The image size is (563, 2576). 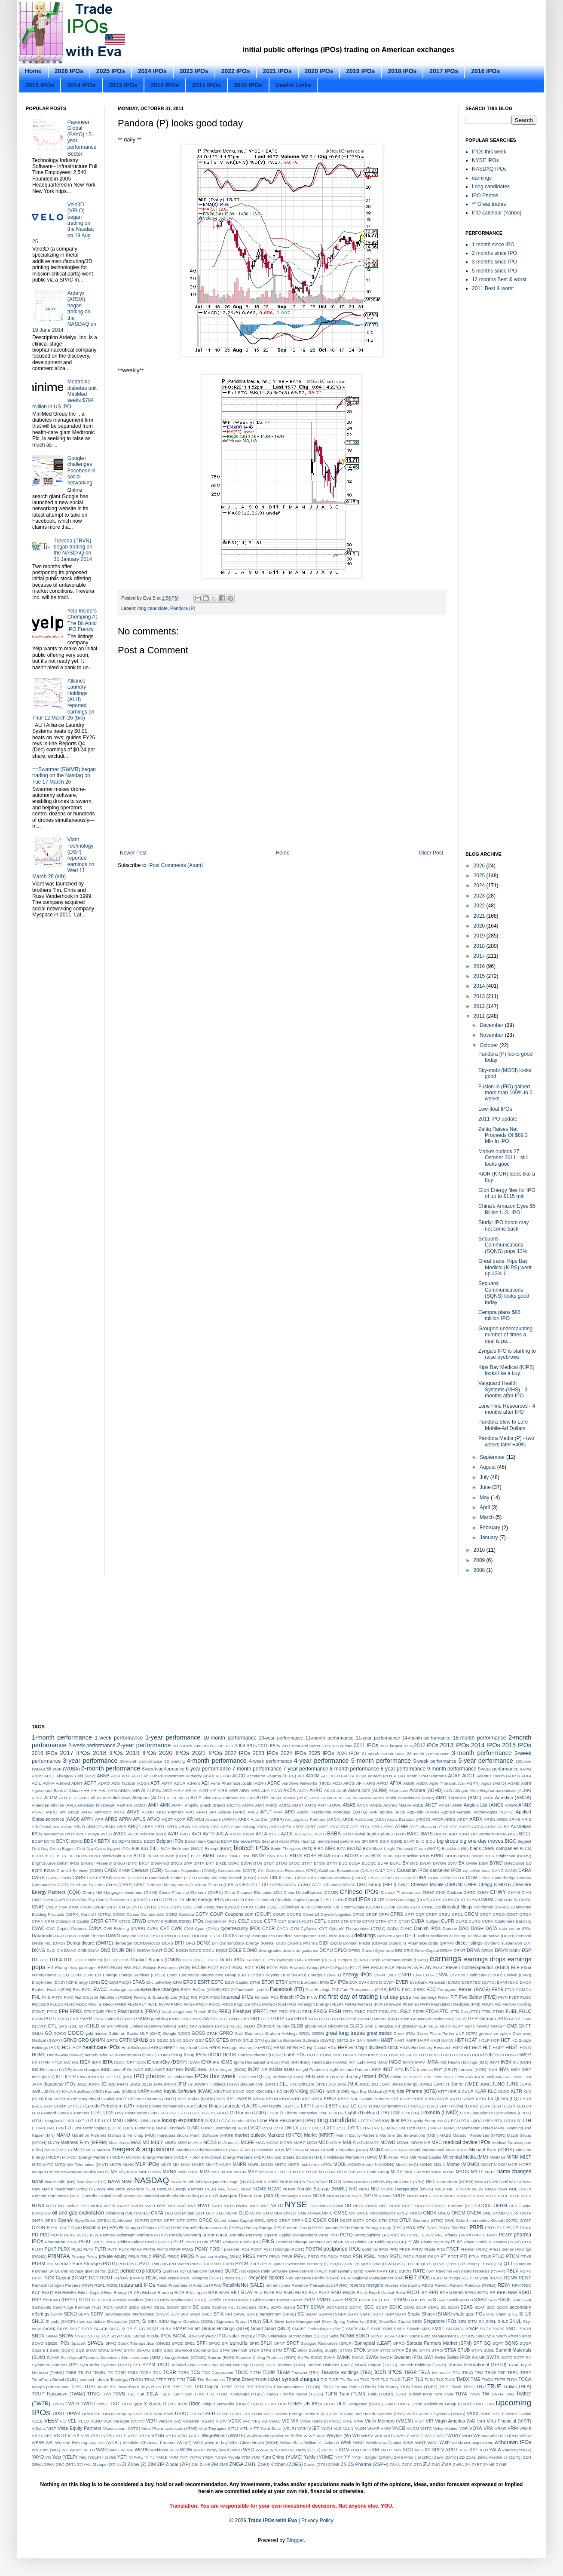 What do you see at coordinates (414, 2263) in the screenshot?
I see `QLIK` at bounding box center [414, 2263].